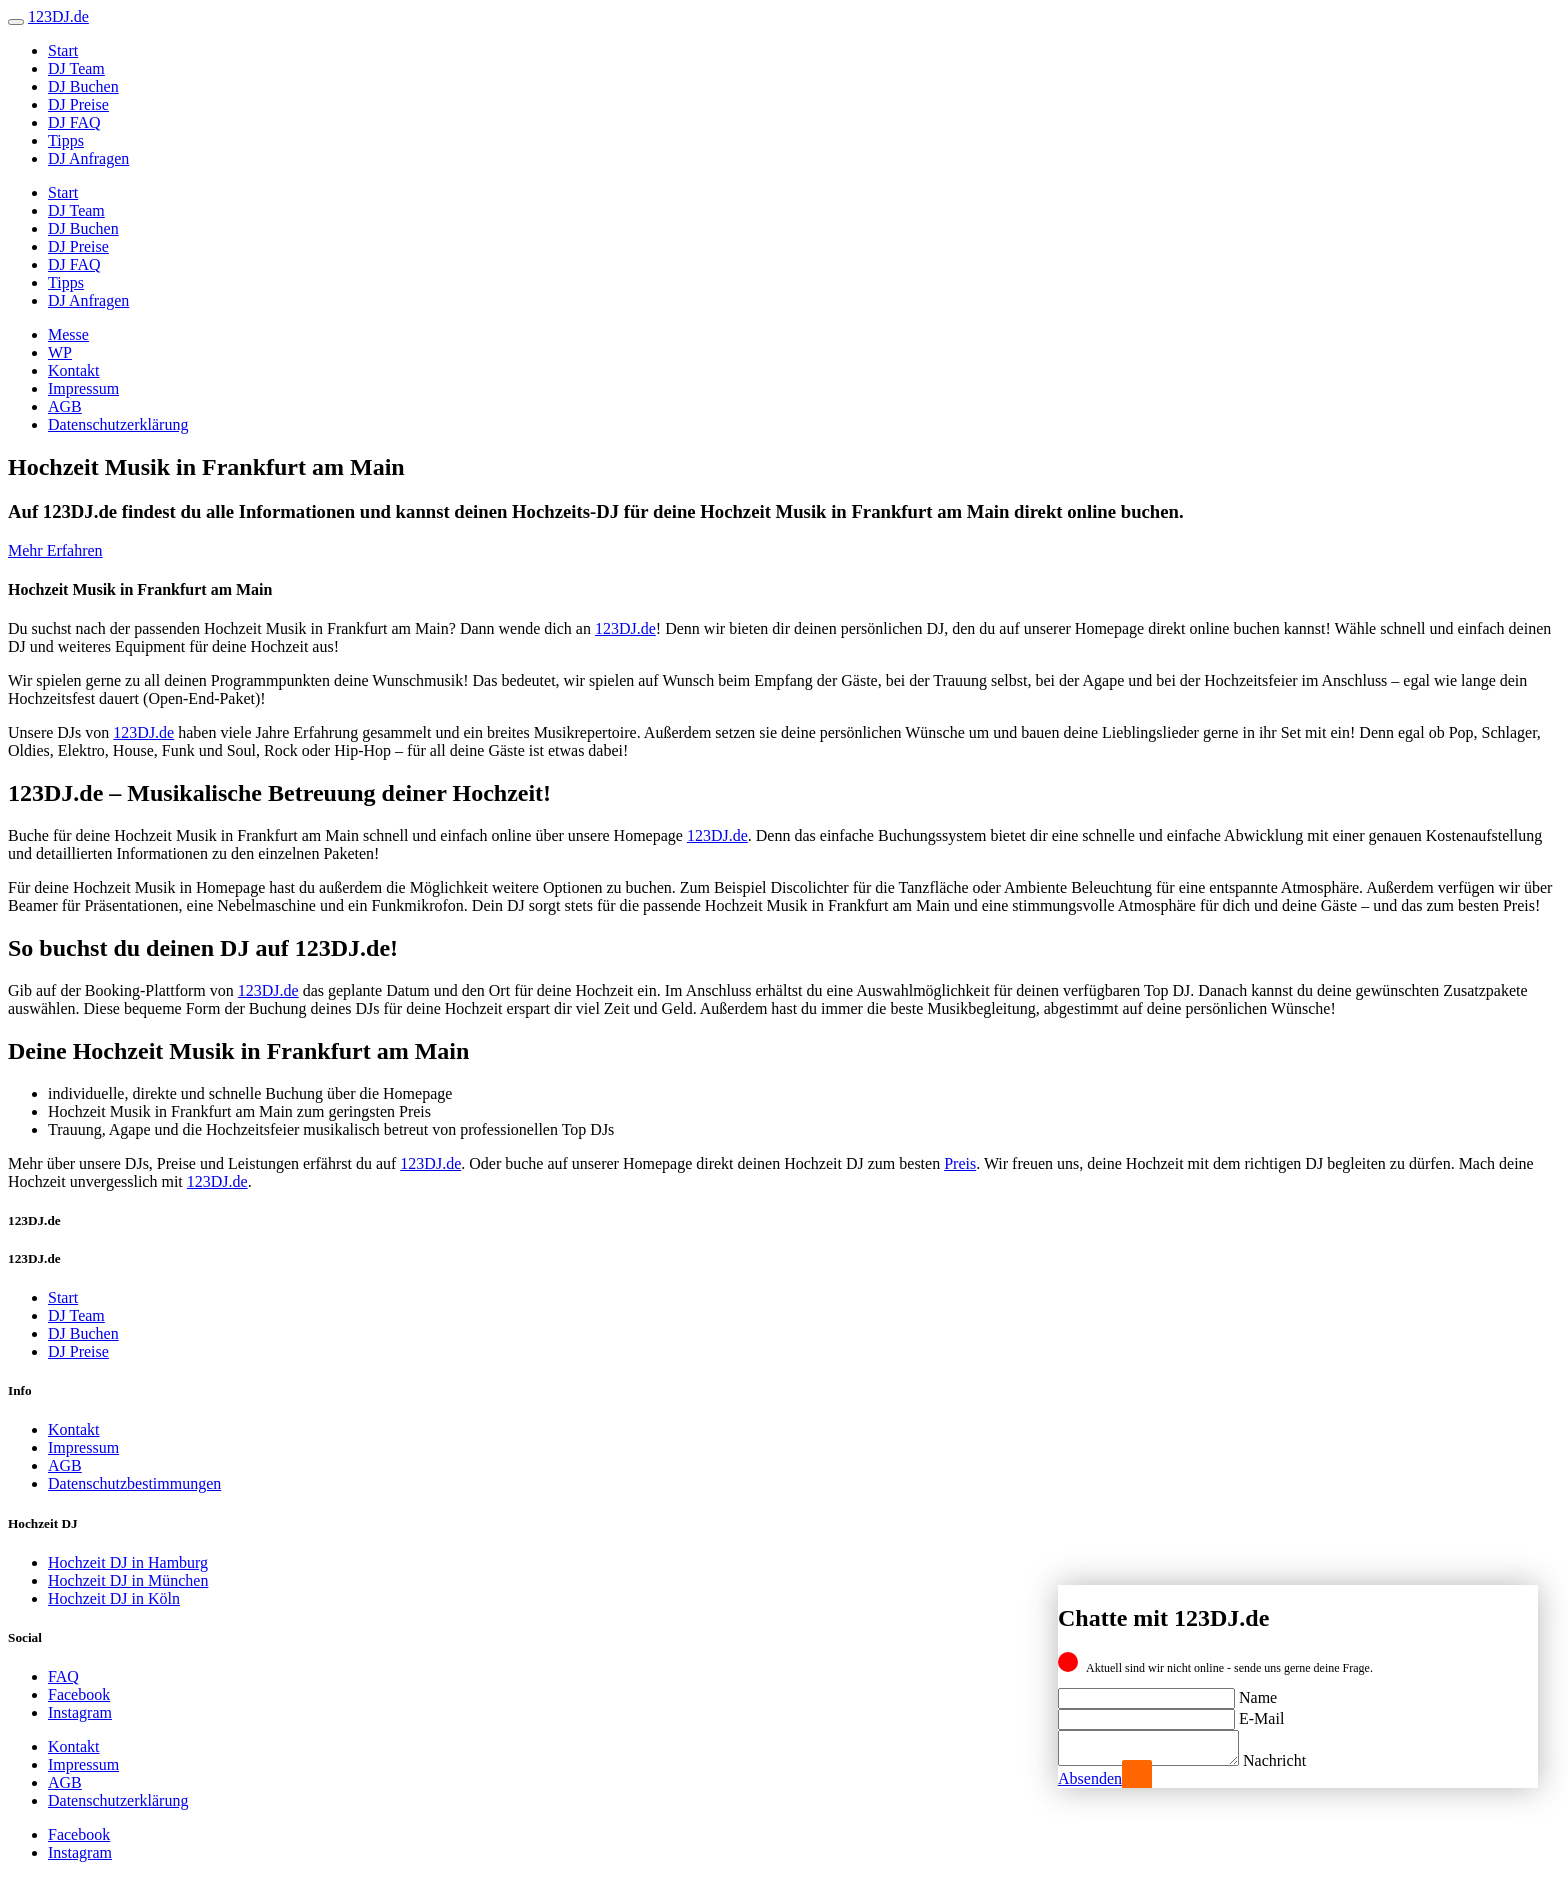  I want to click on Mehr Erfahren, so click(55, 550).